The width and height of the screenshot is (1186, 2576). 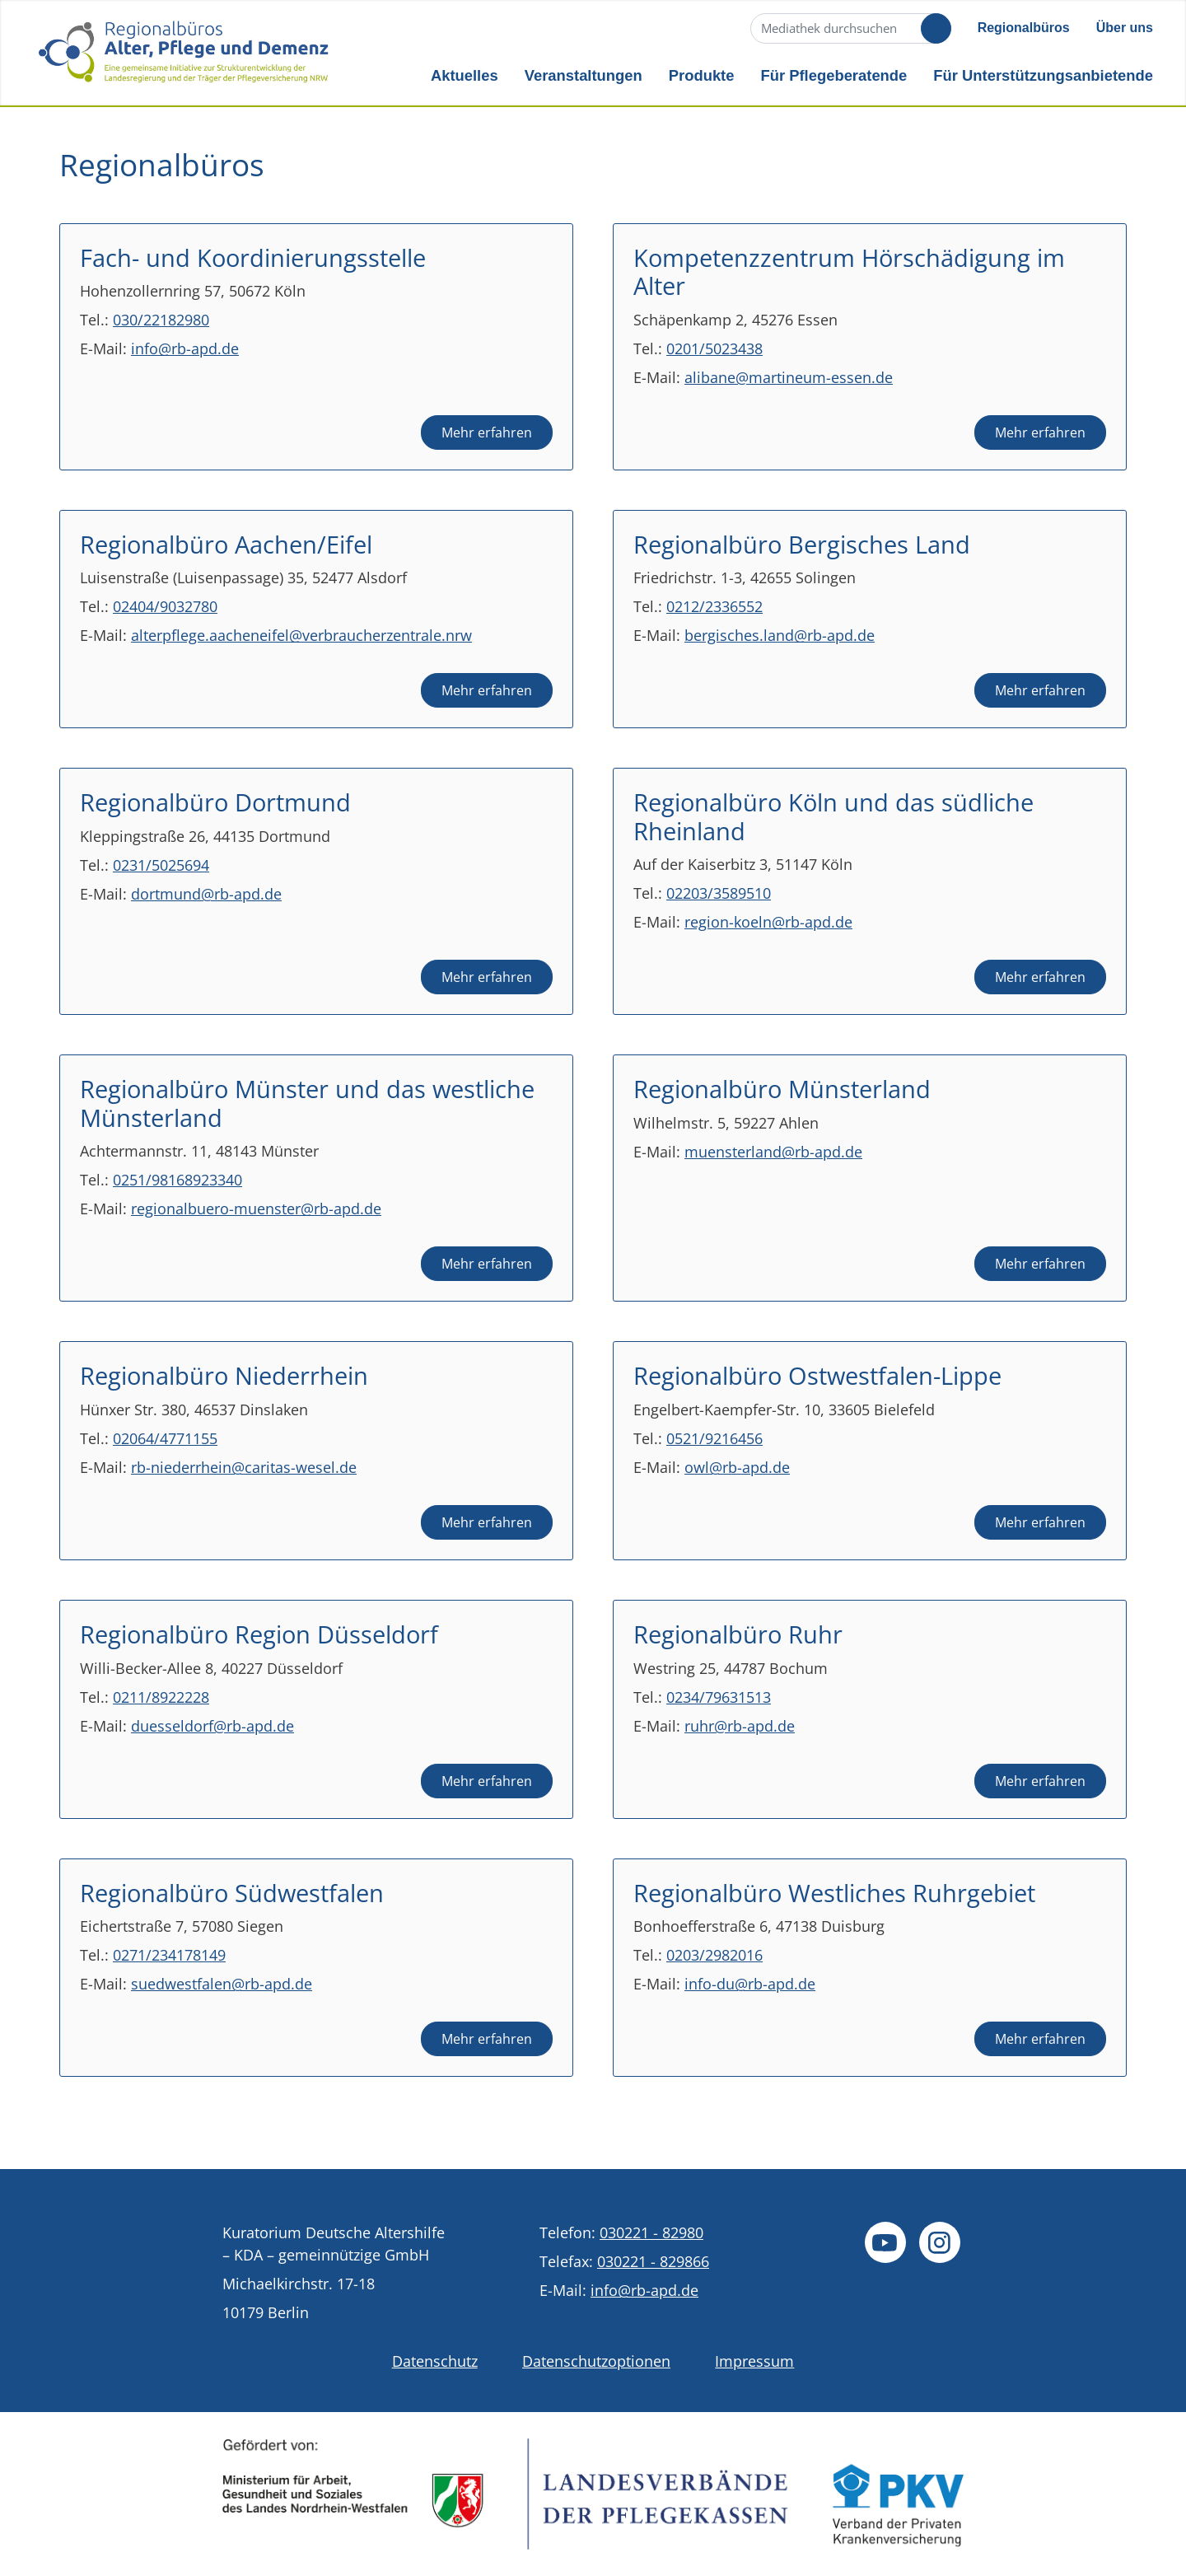 What do you see at coordinates (1024, 28) in the screenshot?
I see `Regionalbüros` at bounding box center [1024, 28].